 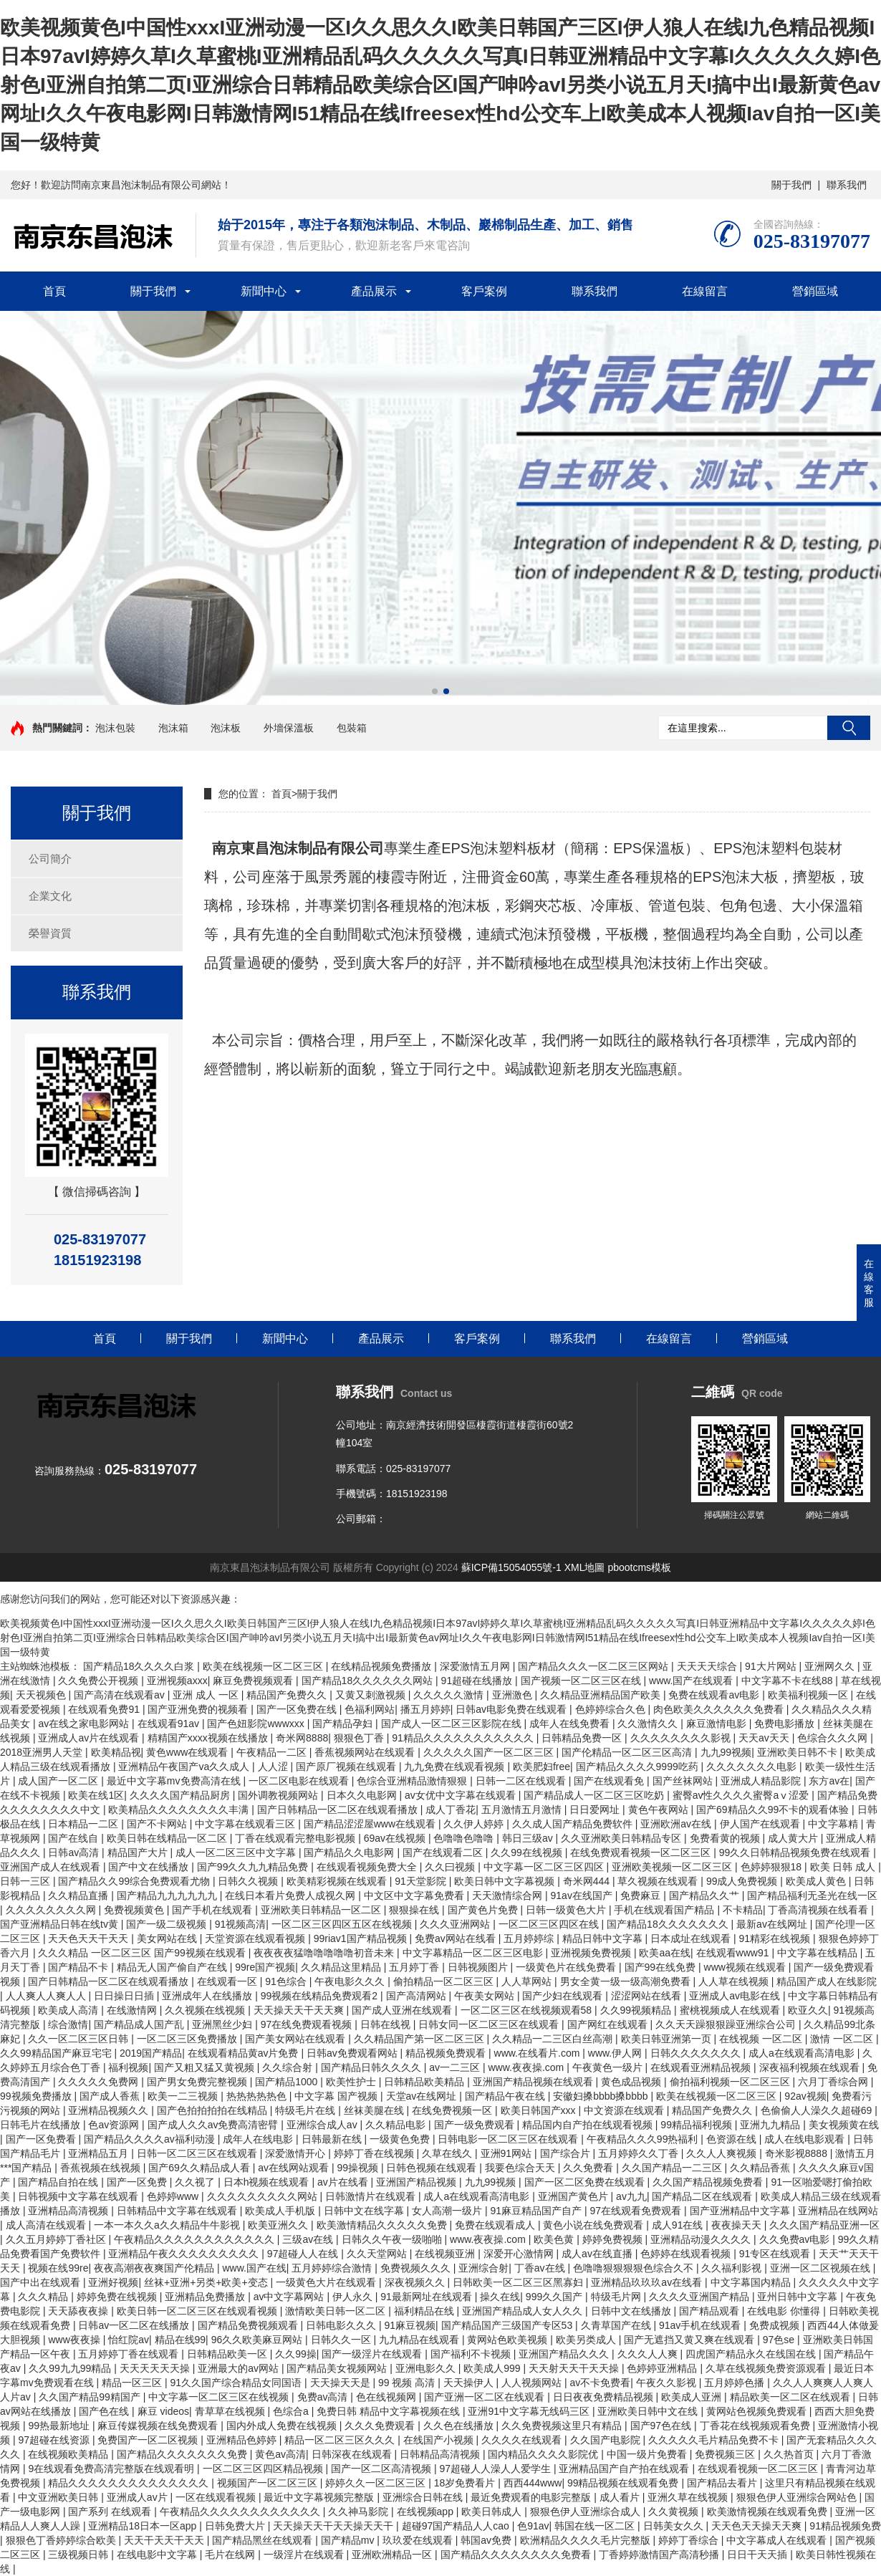 What do you see at coordinates (684, 1781) in the screenshot?
I see `国产丝袜网站` at bounding box center [684, 1781].